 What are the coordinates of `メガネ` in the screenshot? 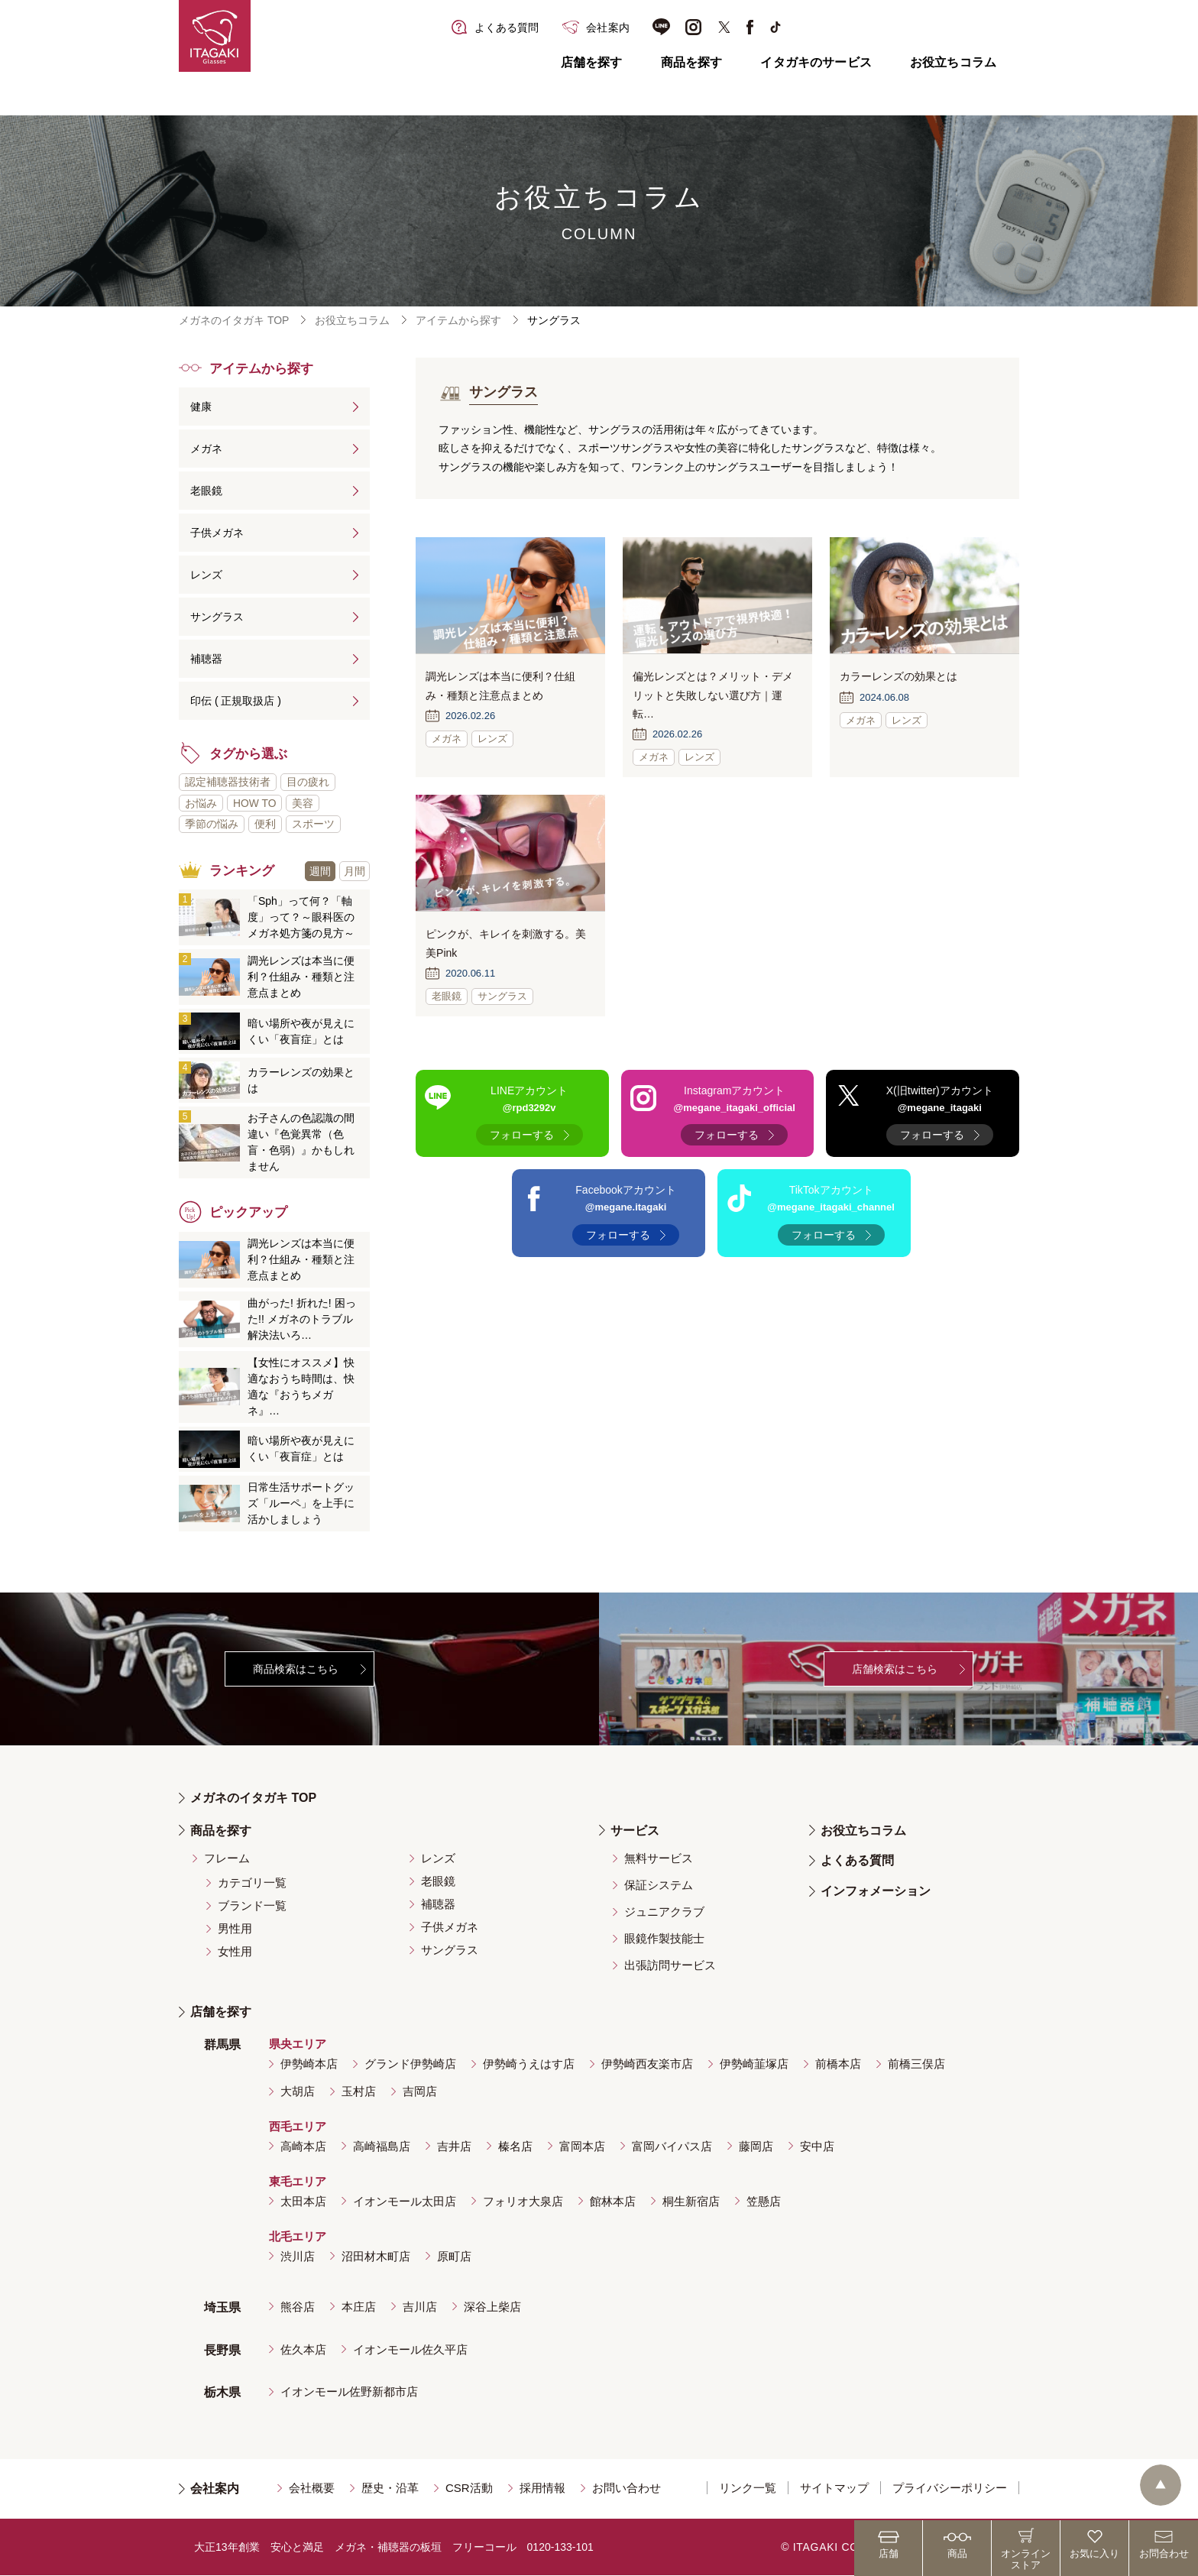 It's located at (206, 448).